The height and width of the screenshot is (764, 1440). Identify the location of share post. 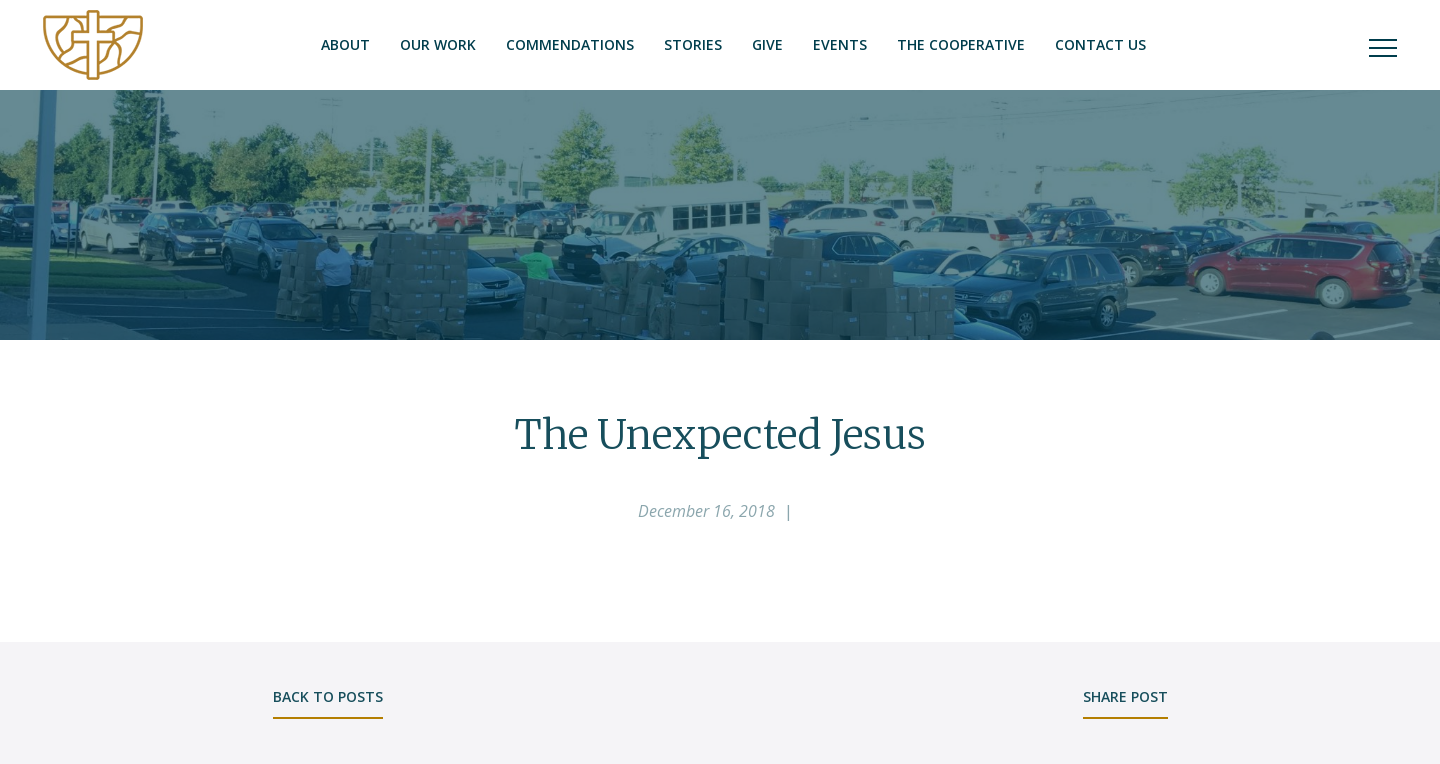
(1125, 696).